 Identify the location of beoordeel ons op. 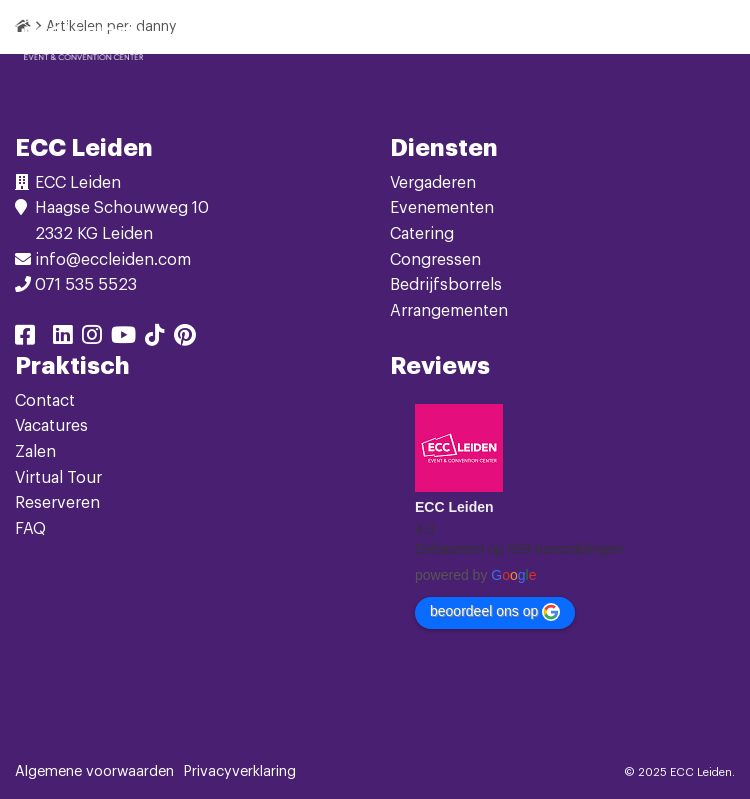
(495, 612).